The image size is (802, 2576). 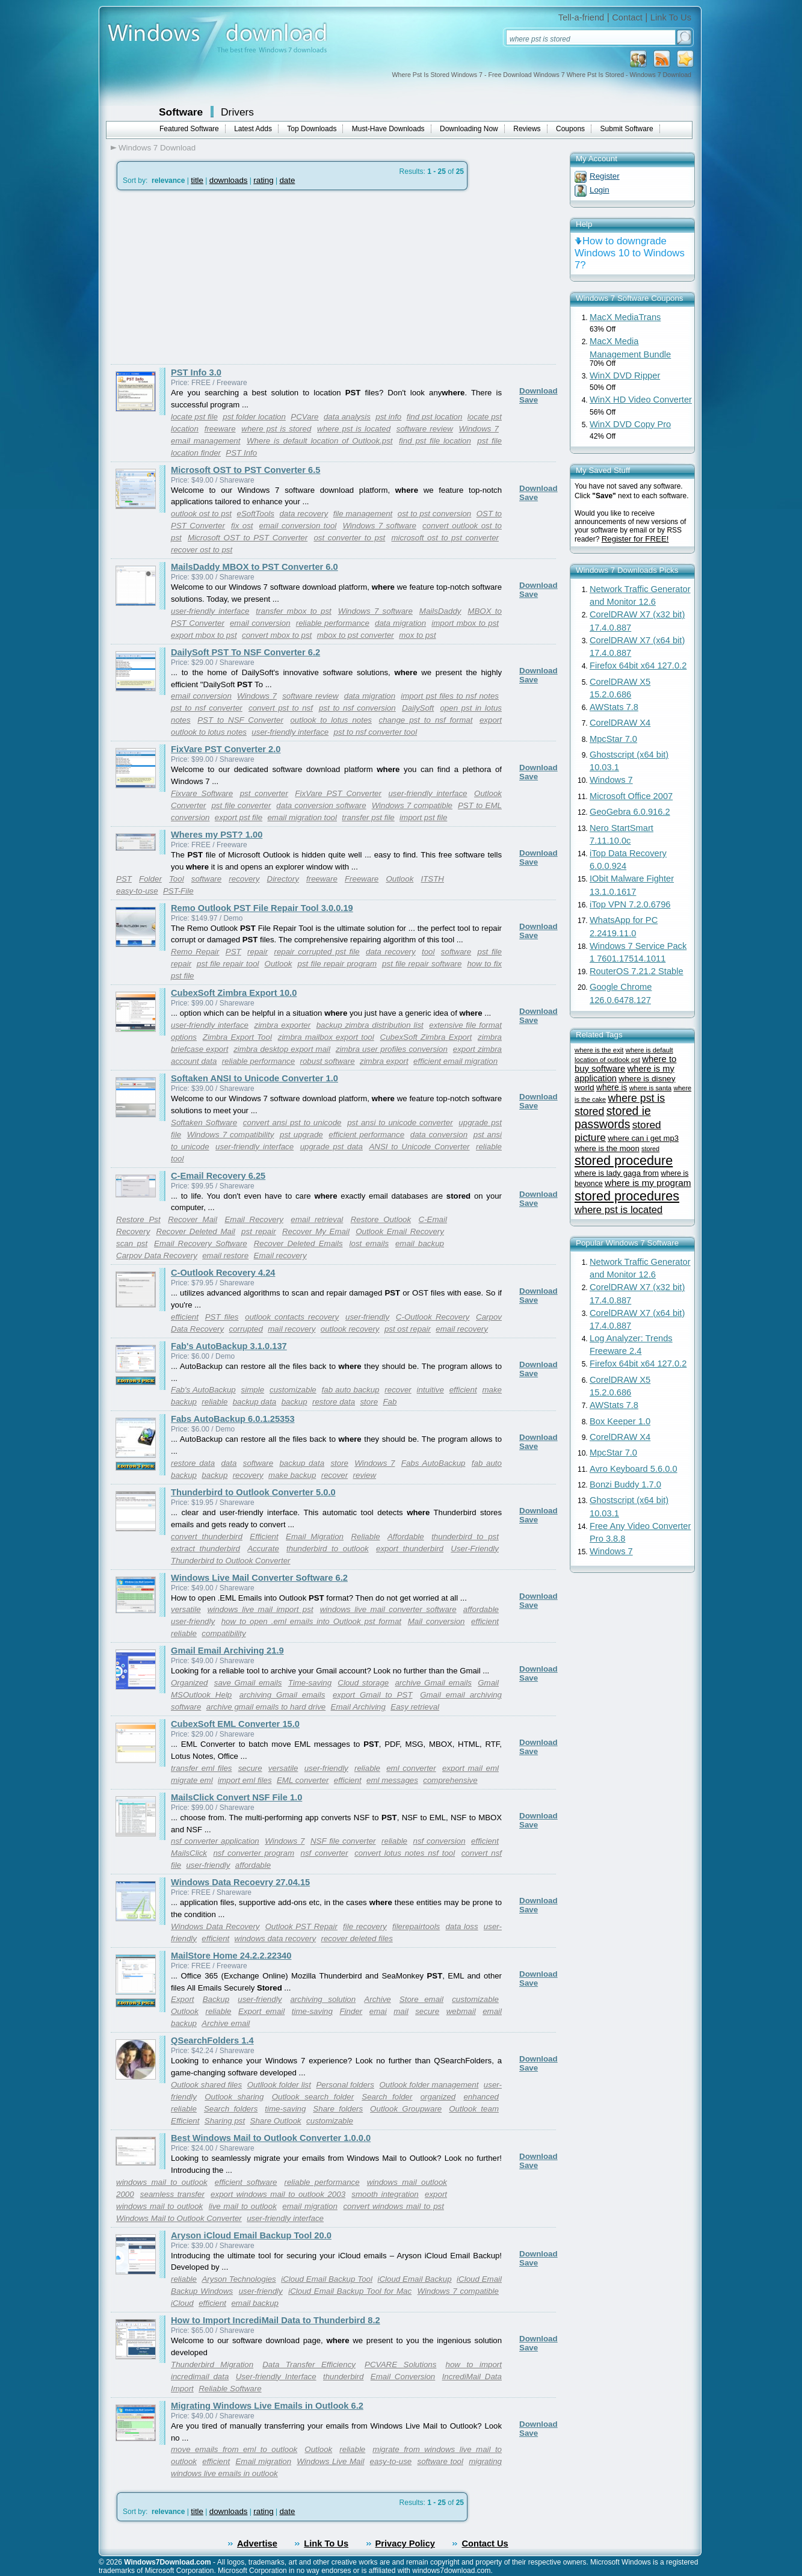 I want to click on where is my program, so click(x=648, y=1183).